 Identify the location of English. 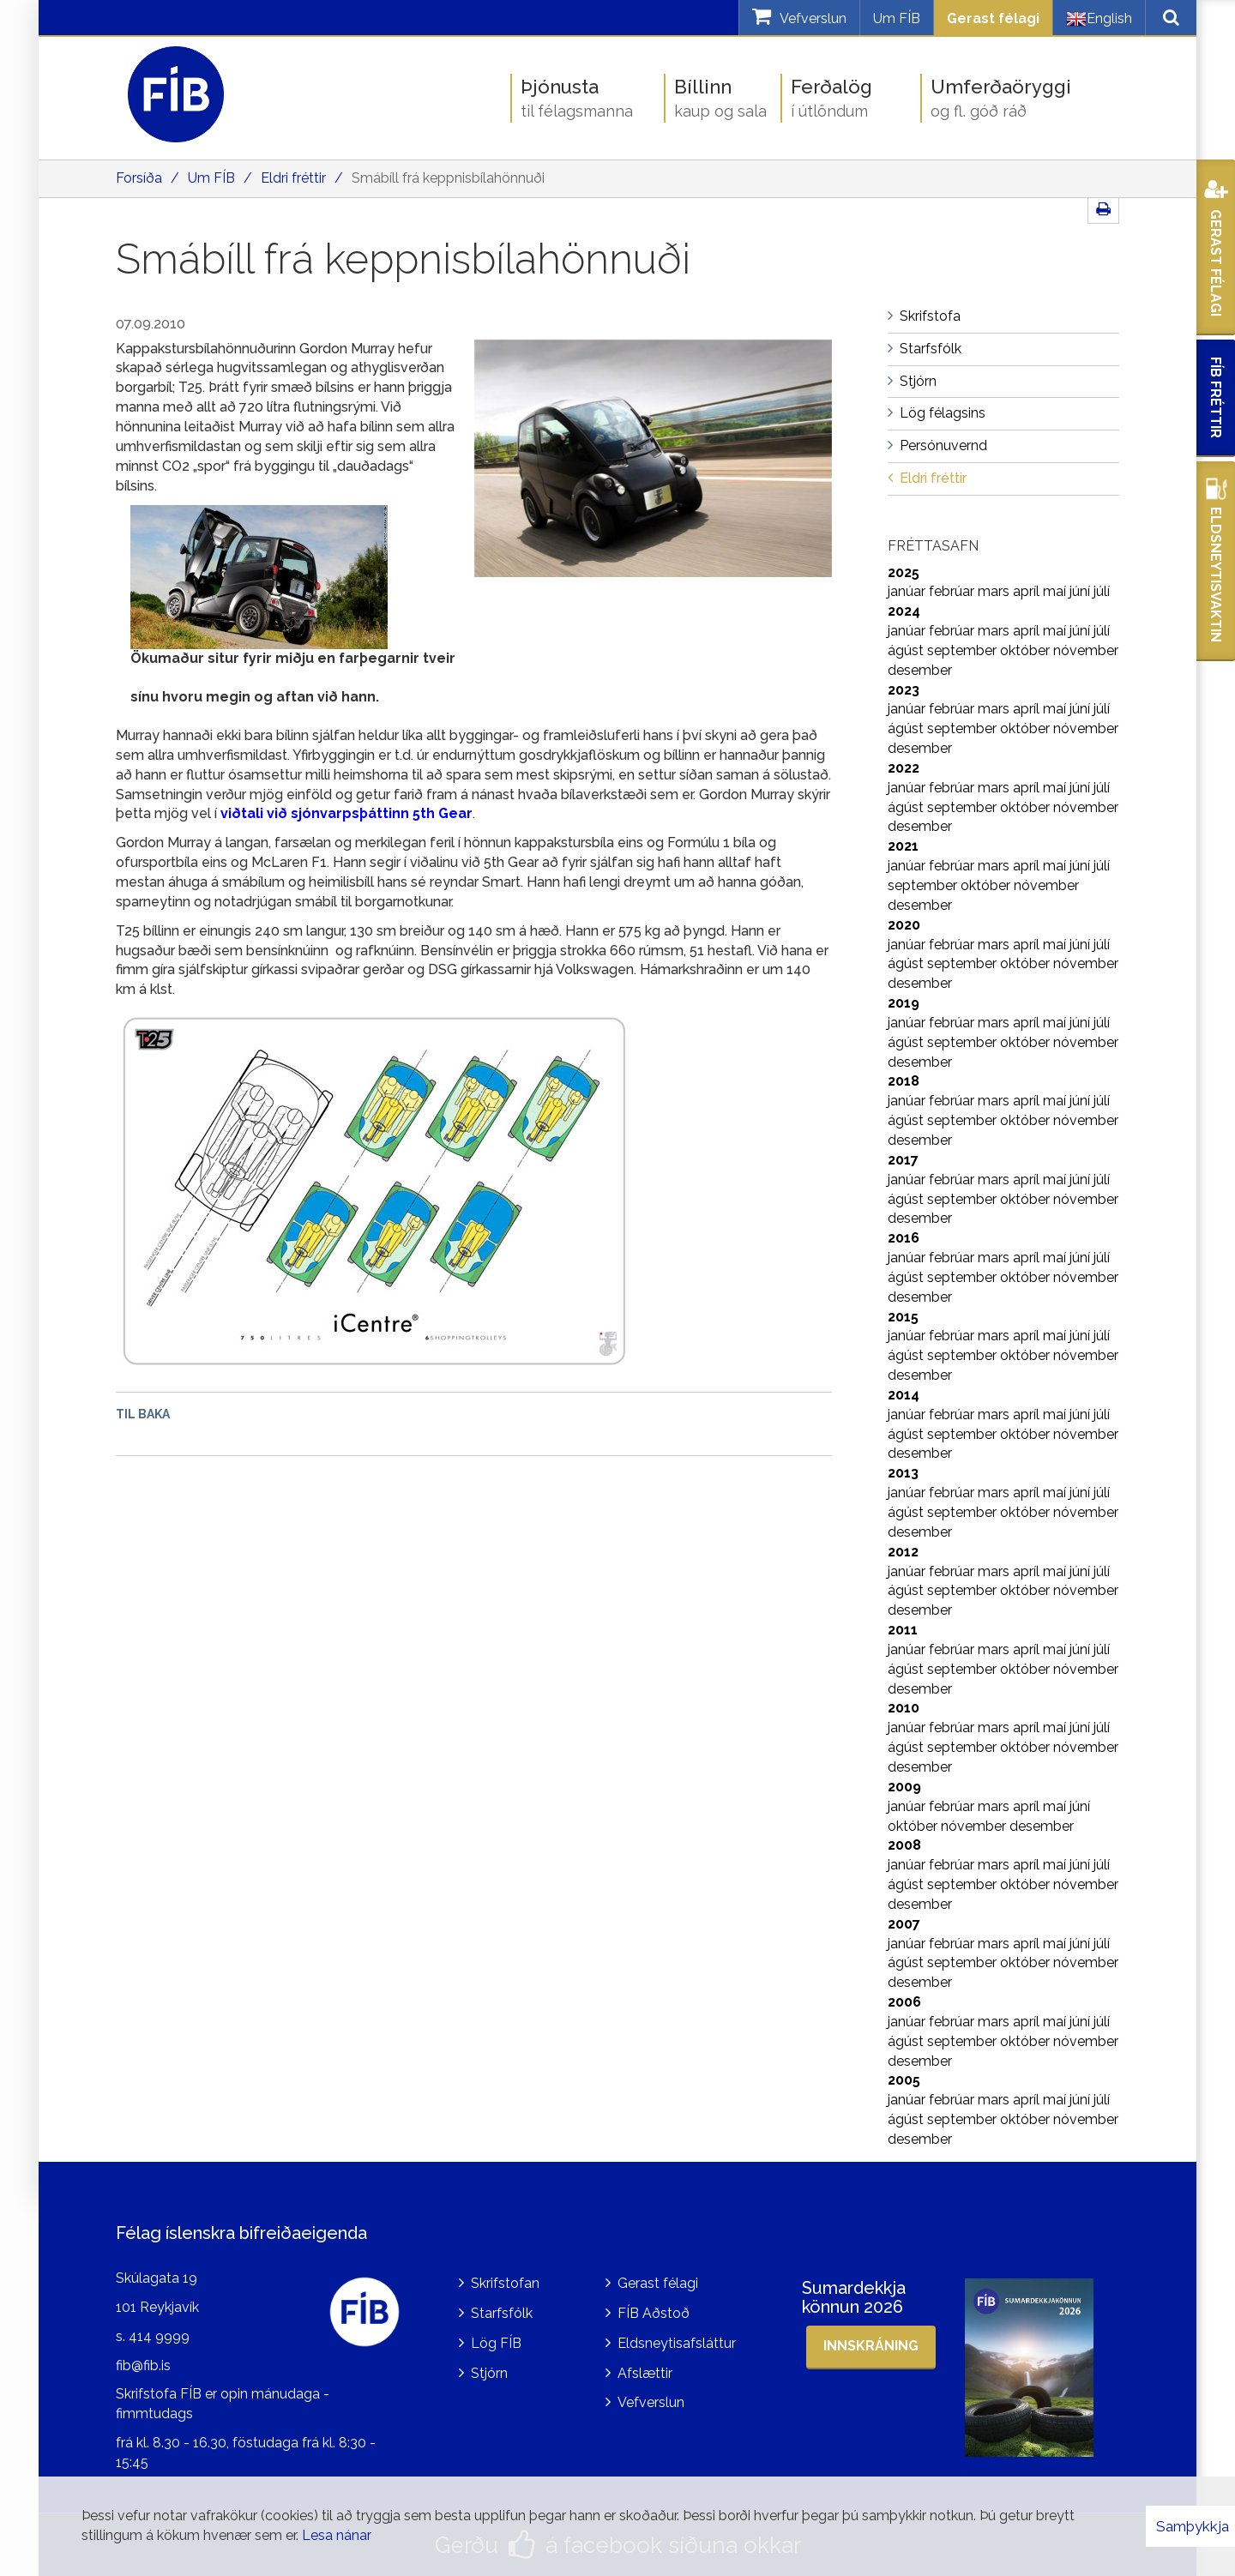
(1099, 18).